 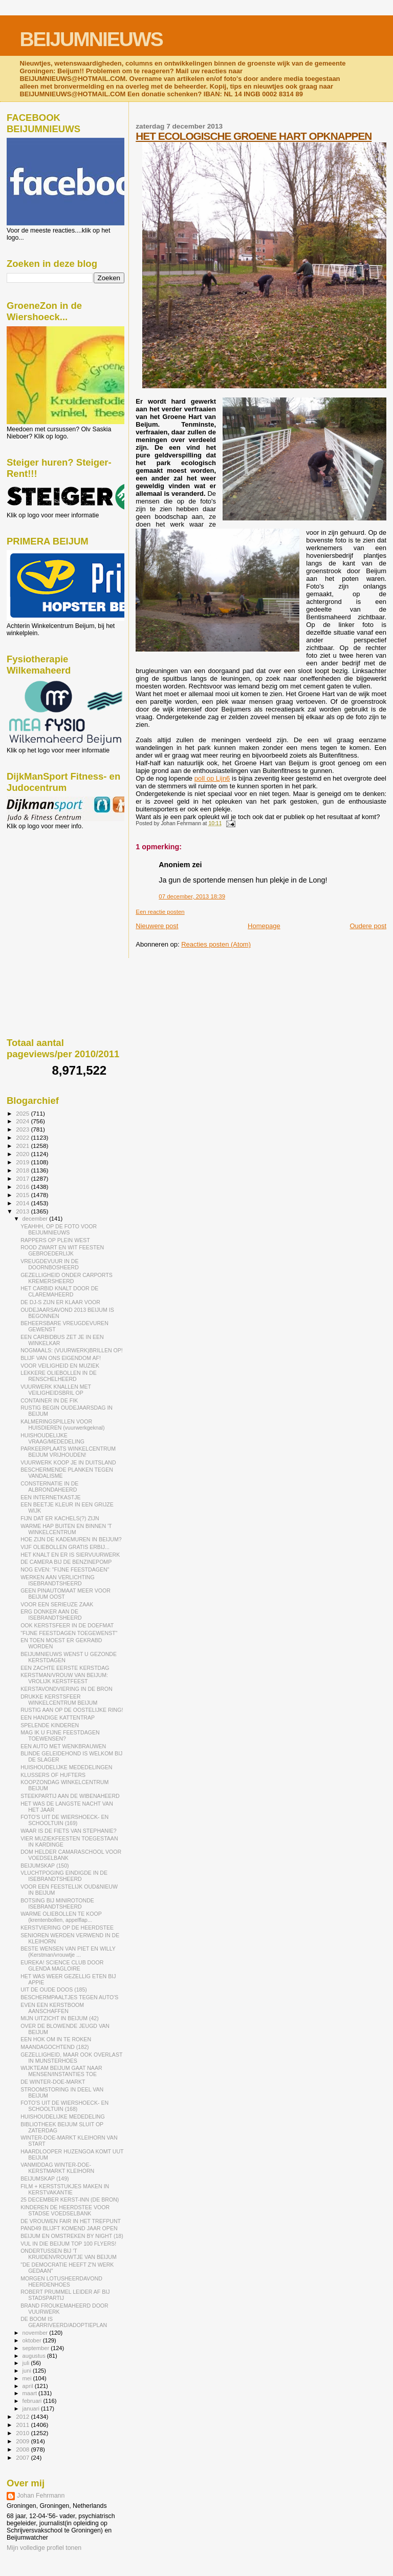 What do you see at coordinates (68, 1452) in the screenshot?
I see `PARKEERPLAATS WINKELCENTRUM BEIJUM VRIJHOUDEN!` at bounding box center [68, 1452].